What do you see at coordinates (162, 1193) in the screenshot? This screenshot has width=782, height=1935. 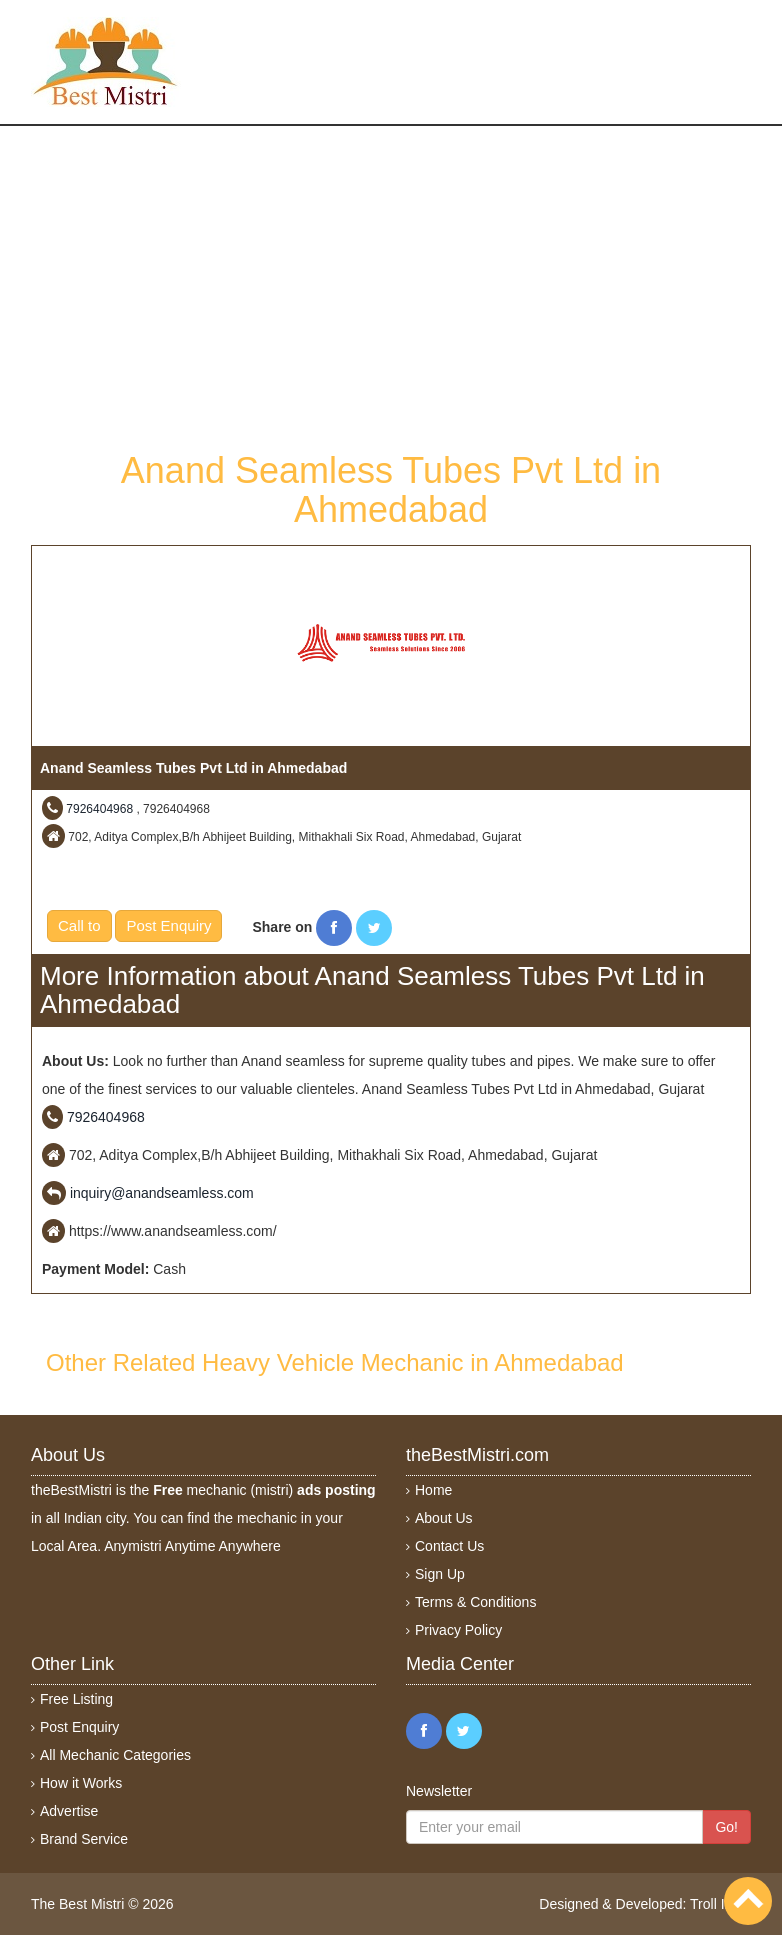 I see `inquiry@anandseamless.com` at bounding box center [162, 1193].